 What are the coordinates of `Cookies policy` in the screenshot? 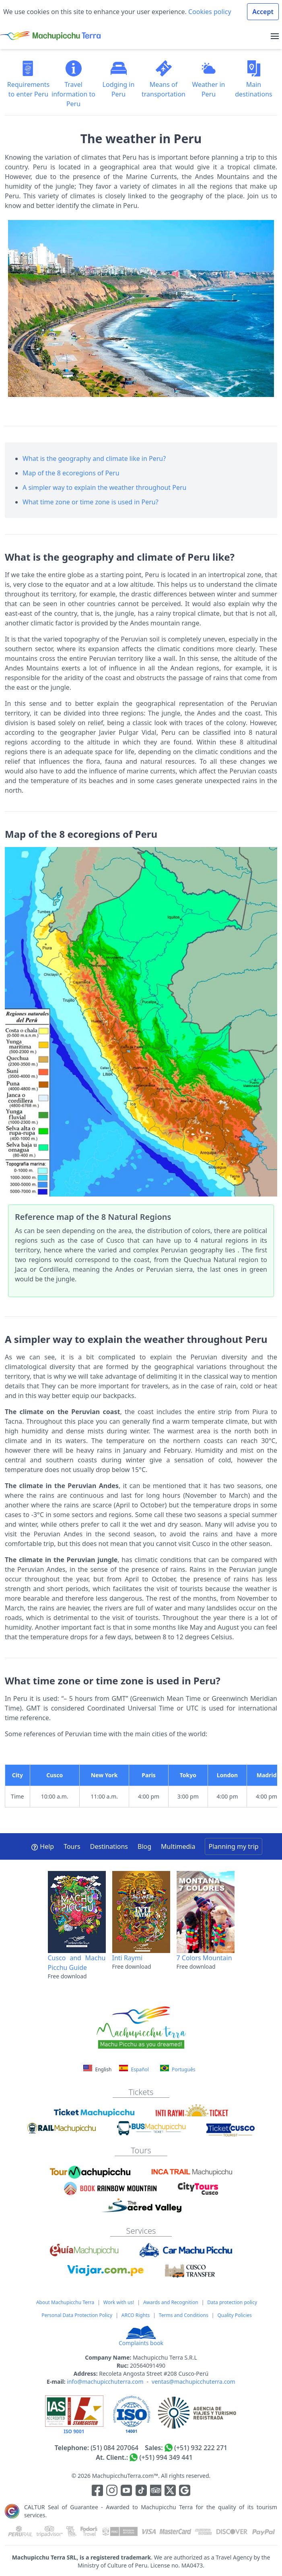 It's located at (209, 11).